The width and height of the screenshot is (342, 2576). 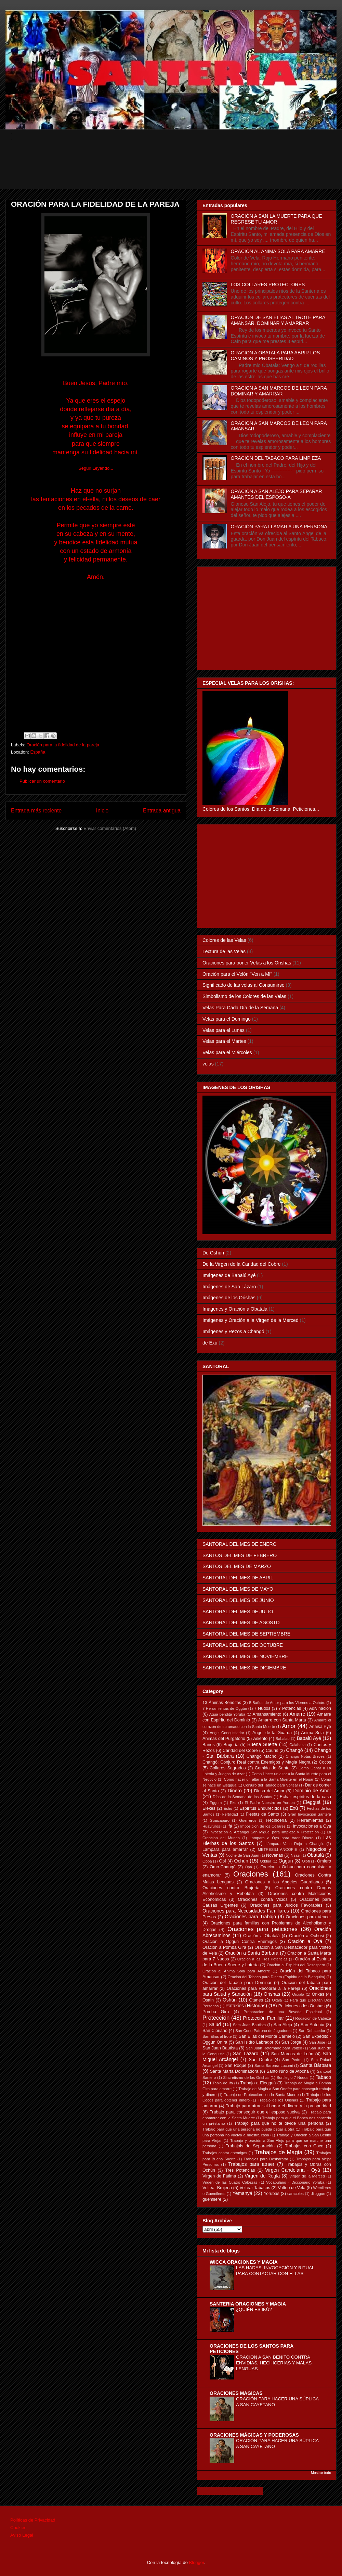 I want to click on Buena Suerte, so click(x=262, y=1744).